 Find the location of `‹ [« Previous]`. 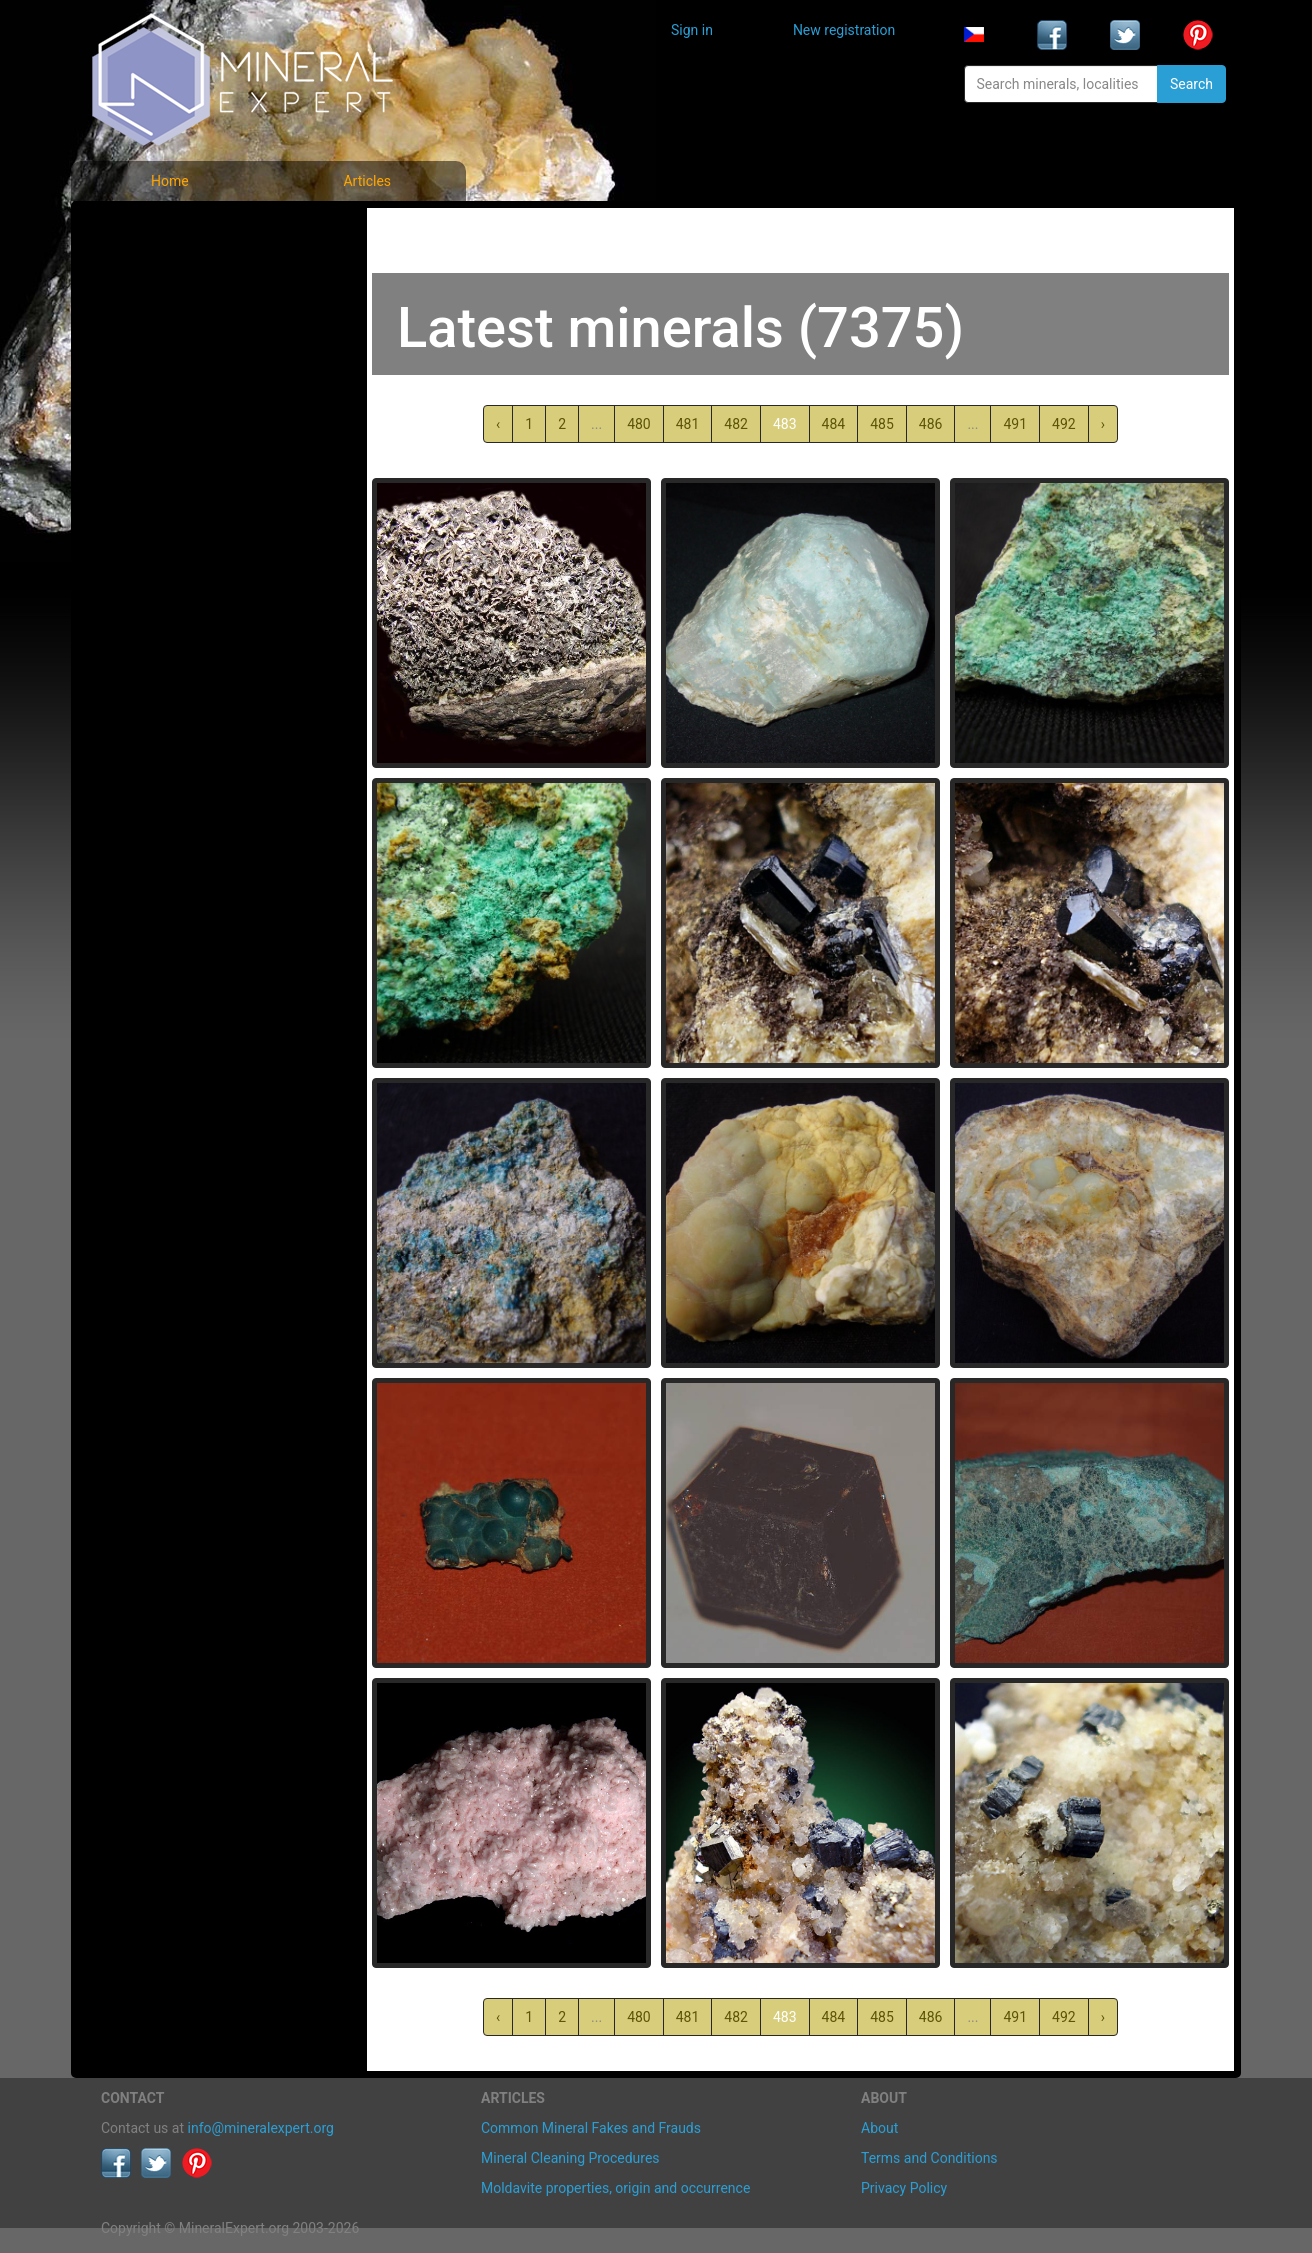

‹ [« Previous] is located at coordinates (498, 424).